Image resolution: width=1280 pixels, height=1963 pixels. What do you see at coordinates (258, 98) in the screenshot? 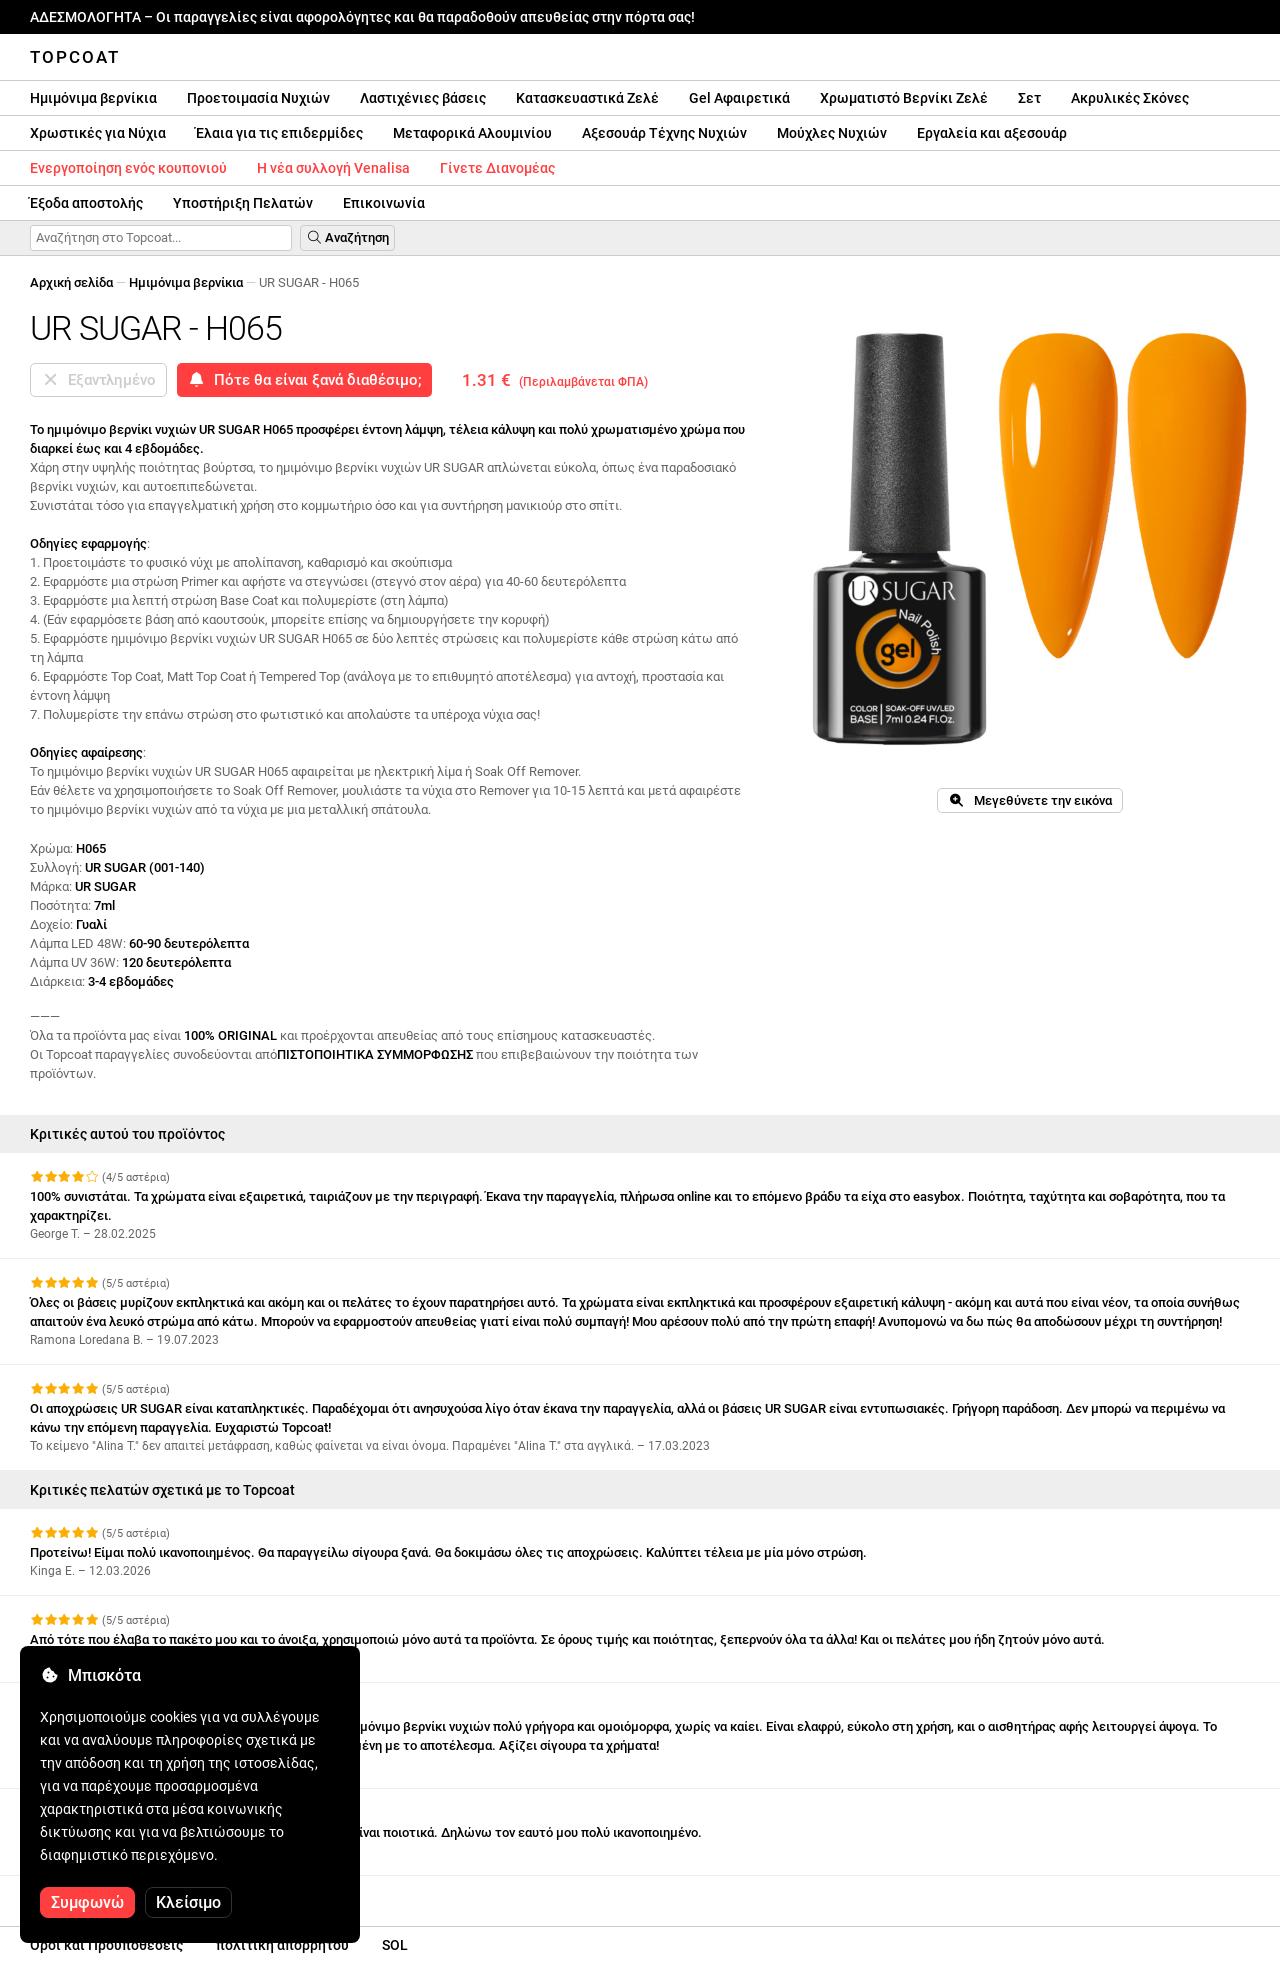
I see `Προετοιμασία Νυχιών` at bounding box center [258, 98].